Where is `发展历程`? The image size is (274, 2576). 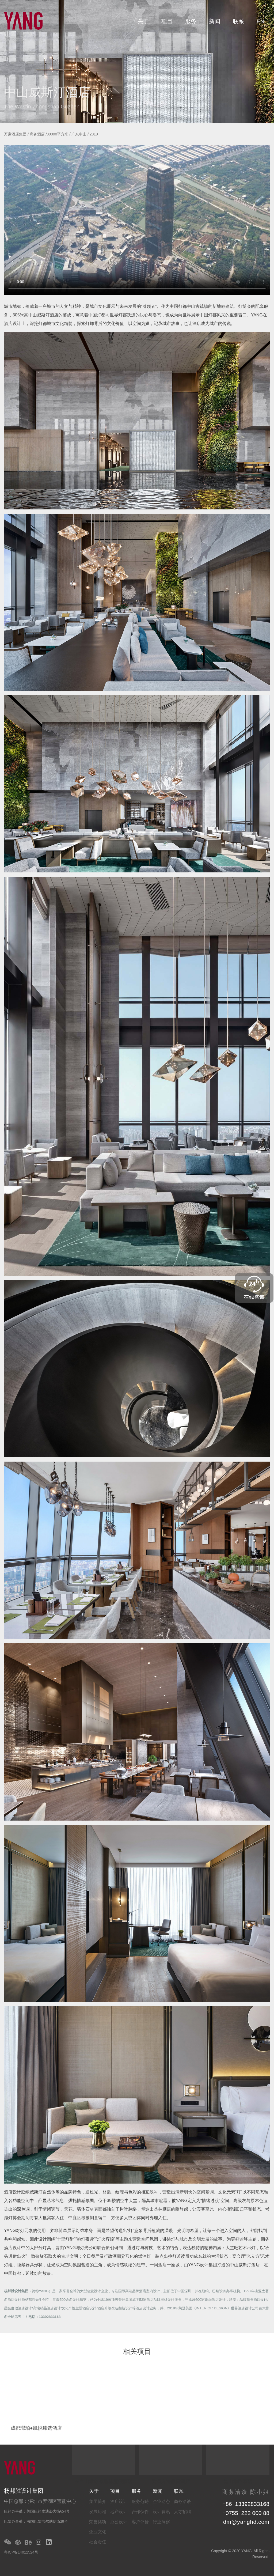
发展历程 is located at coordinates (97, 2511).